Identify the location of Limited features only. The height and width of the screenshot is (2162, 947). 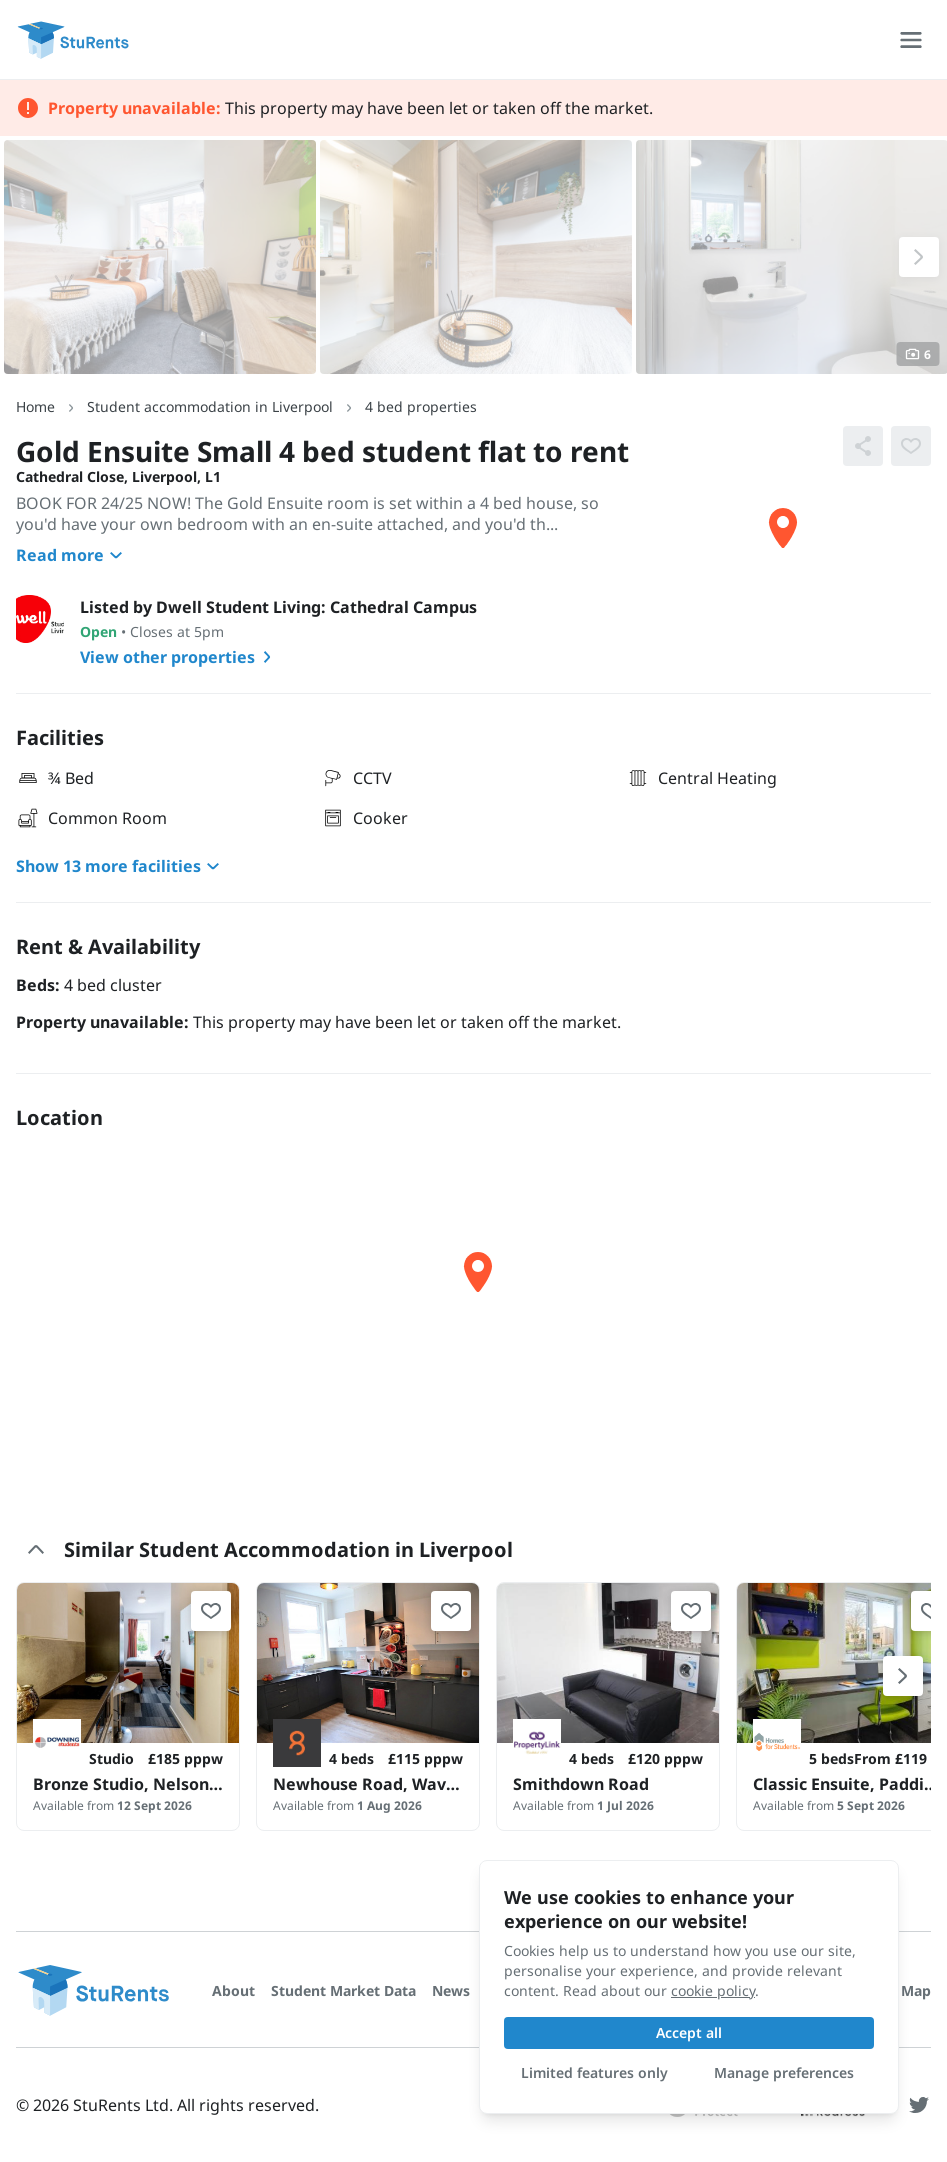
(594, 2072).